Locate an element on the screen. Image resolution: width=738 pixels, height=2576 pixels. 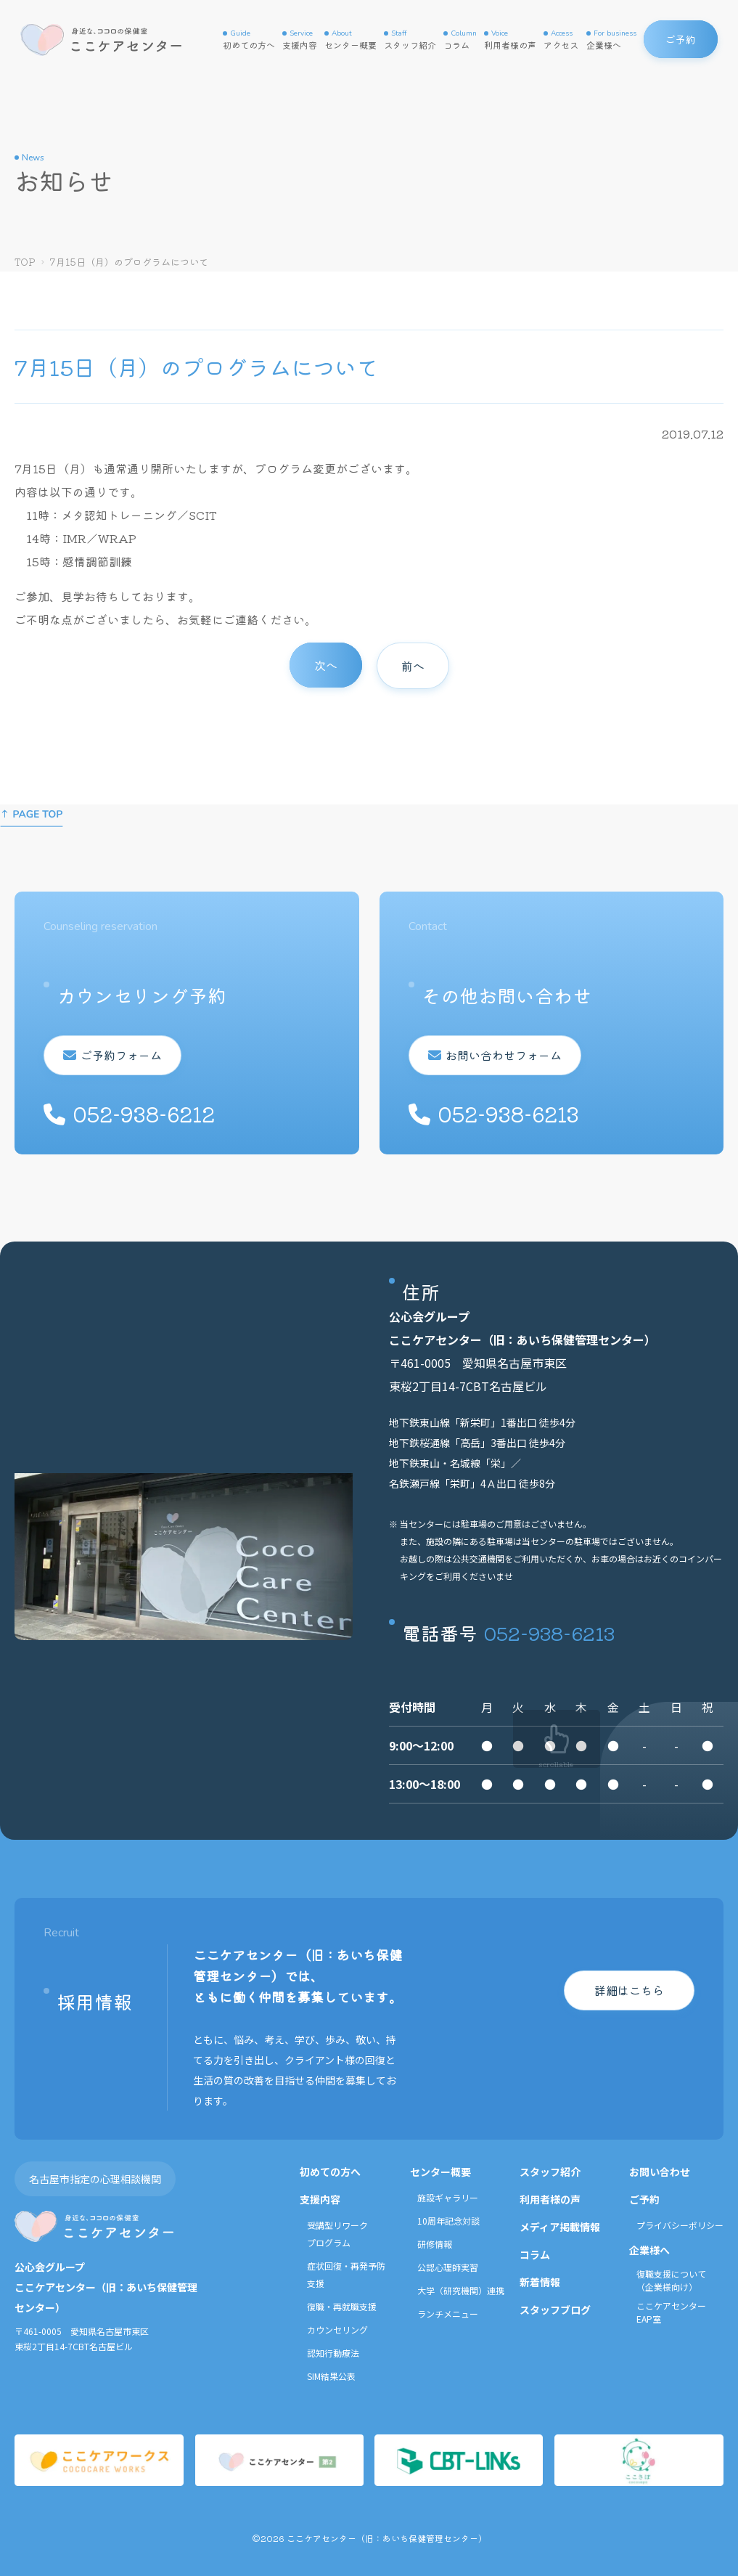
お問い合わせ is located at coordinates (659, 2171).